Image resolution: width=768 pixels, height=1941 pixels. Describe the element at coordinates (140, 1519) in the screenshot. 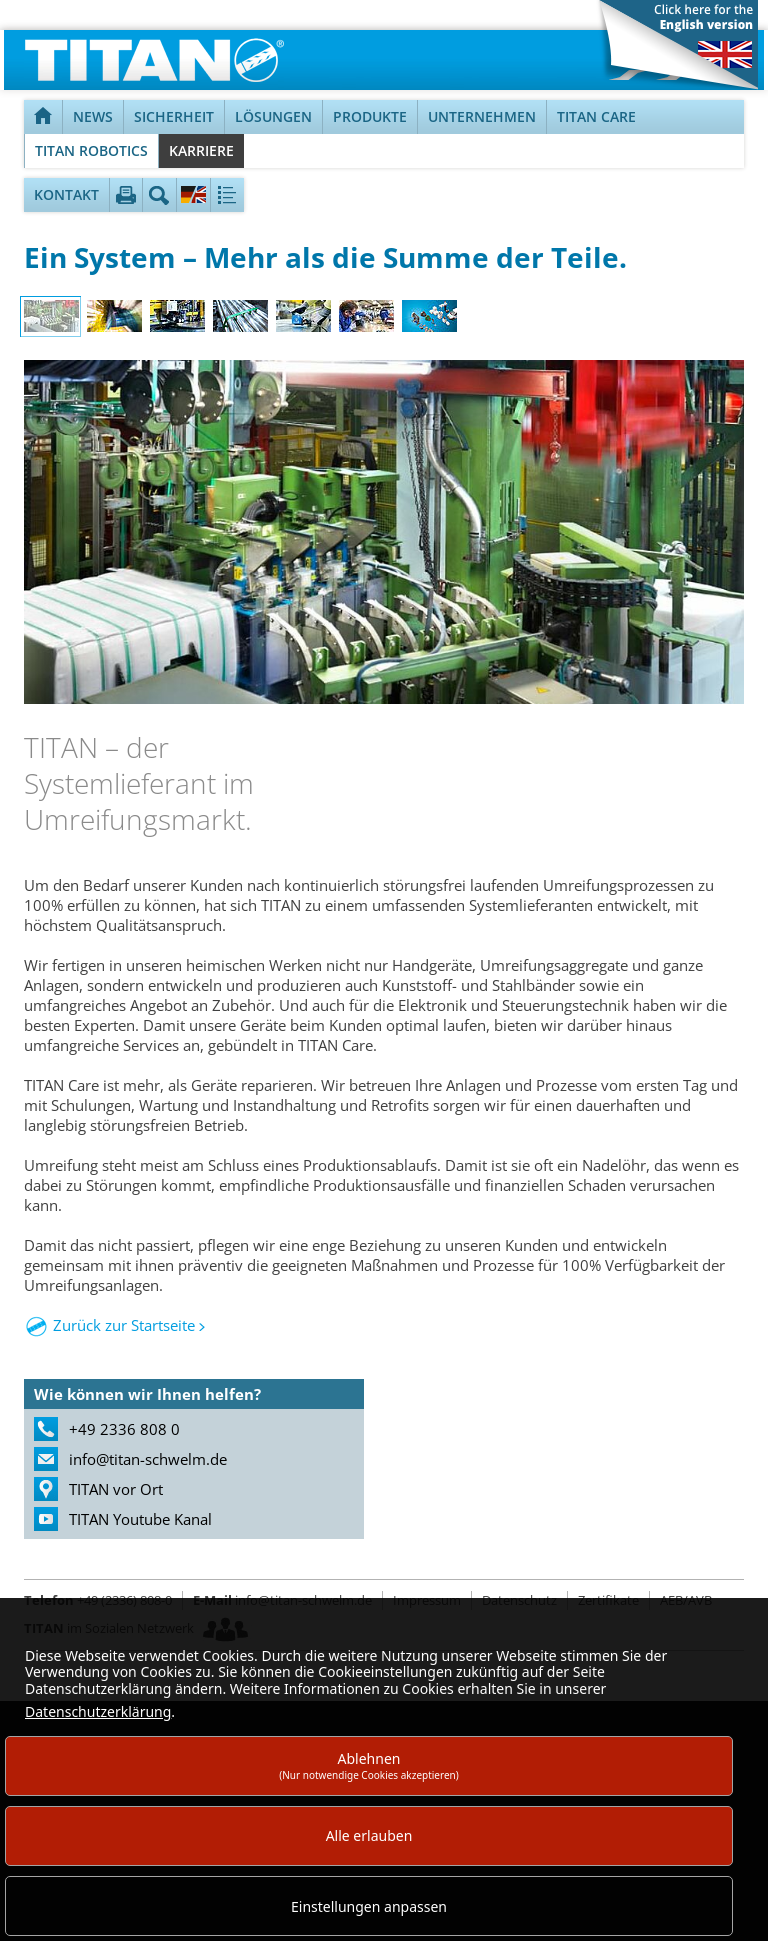

I see `TITAN Youtube Kanal` at that location.